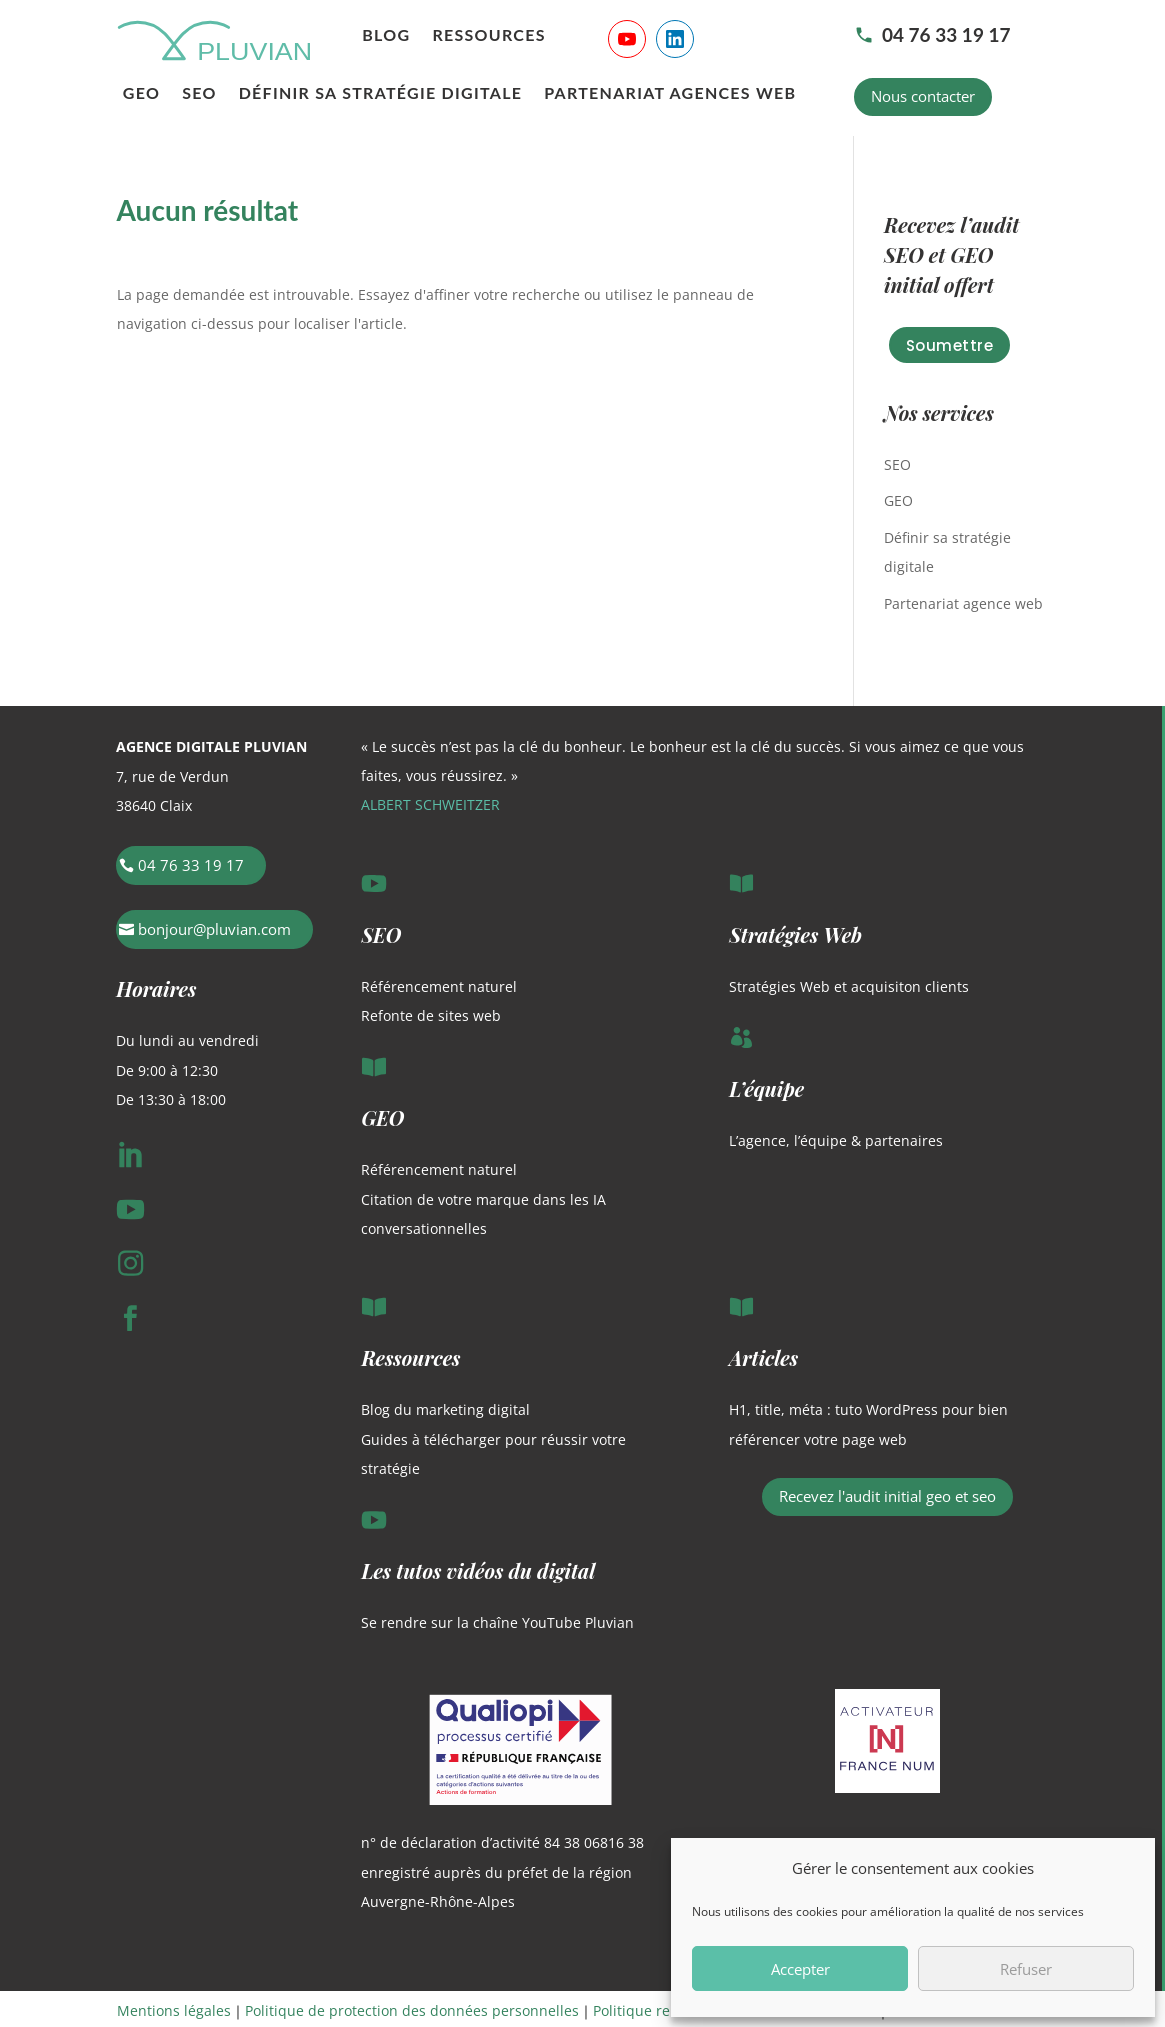 This screenshot has width=1165, height=2027. Describe the element at coordinates (800, 1969) in the screenshot. I see `Accepter` at that location.